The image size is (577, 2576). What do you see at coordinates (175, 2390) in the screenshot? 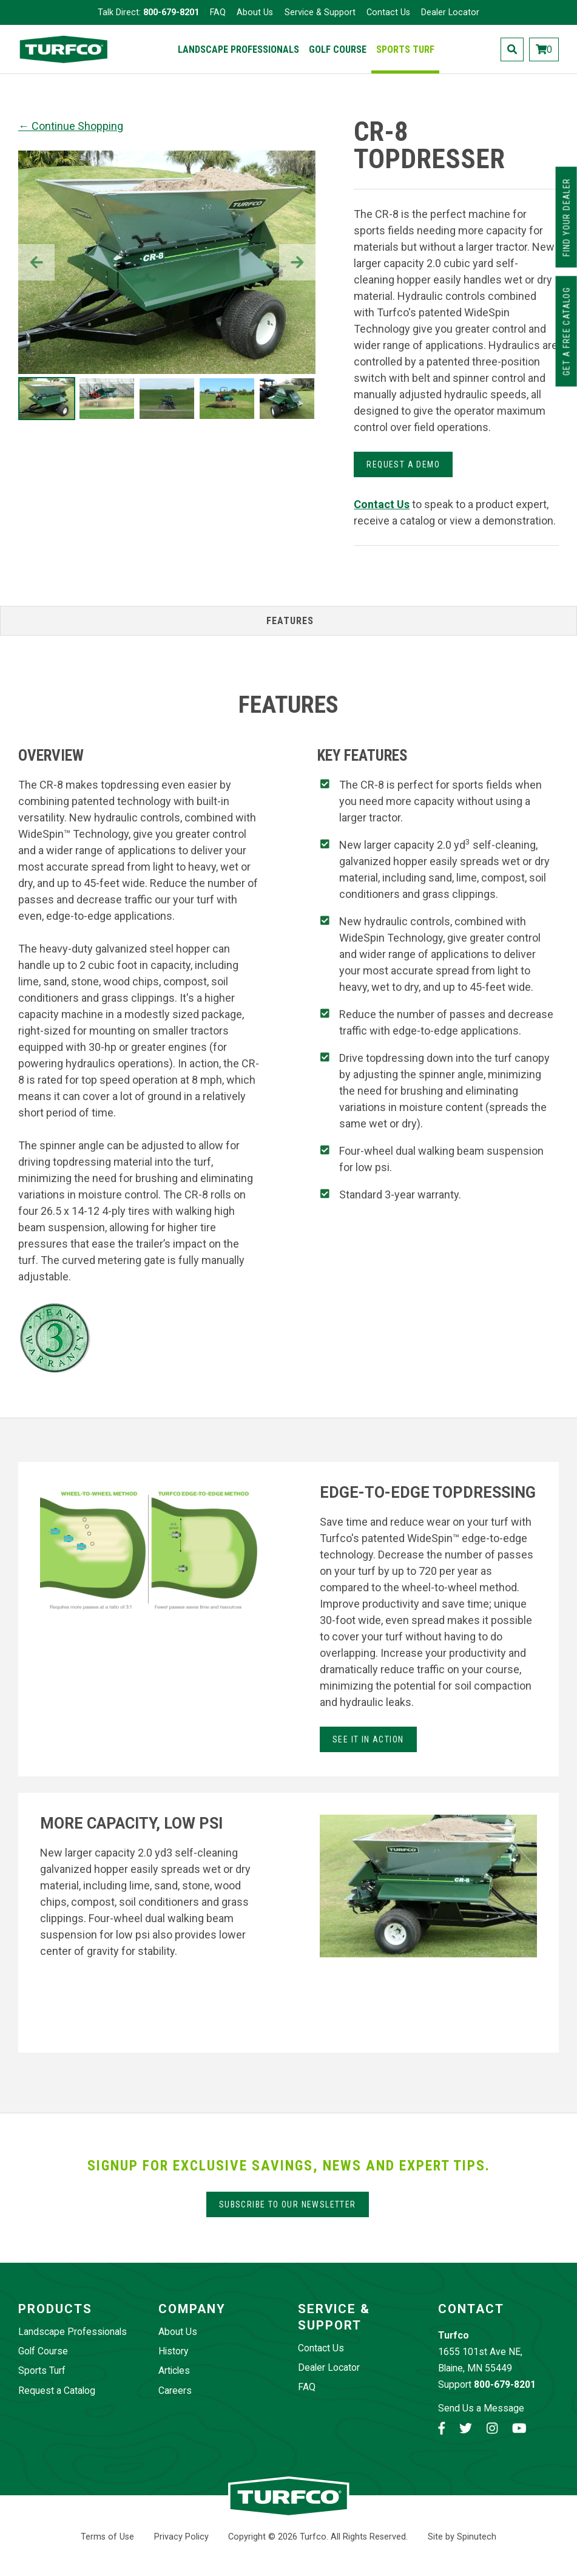
I see `Careers` at bounding box center [175, 2390].